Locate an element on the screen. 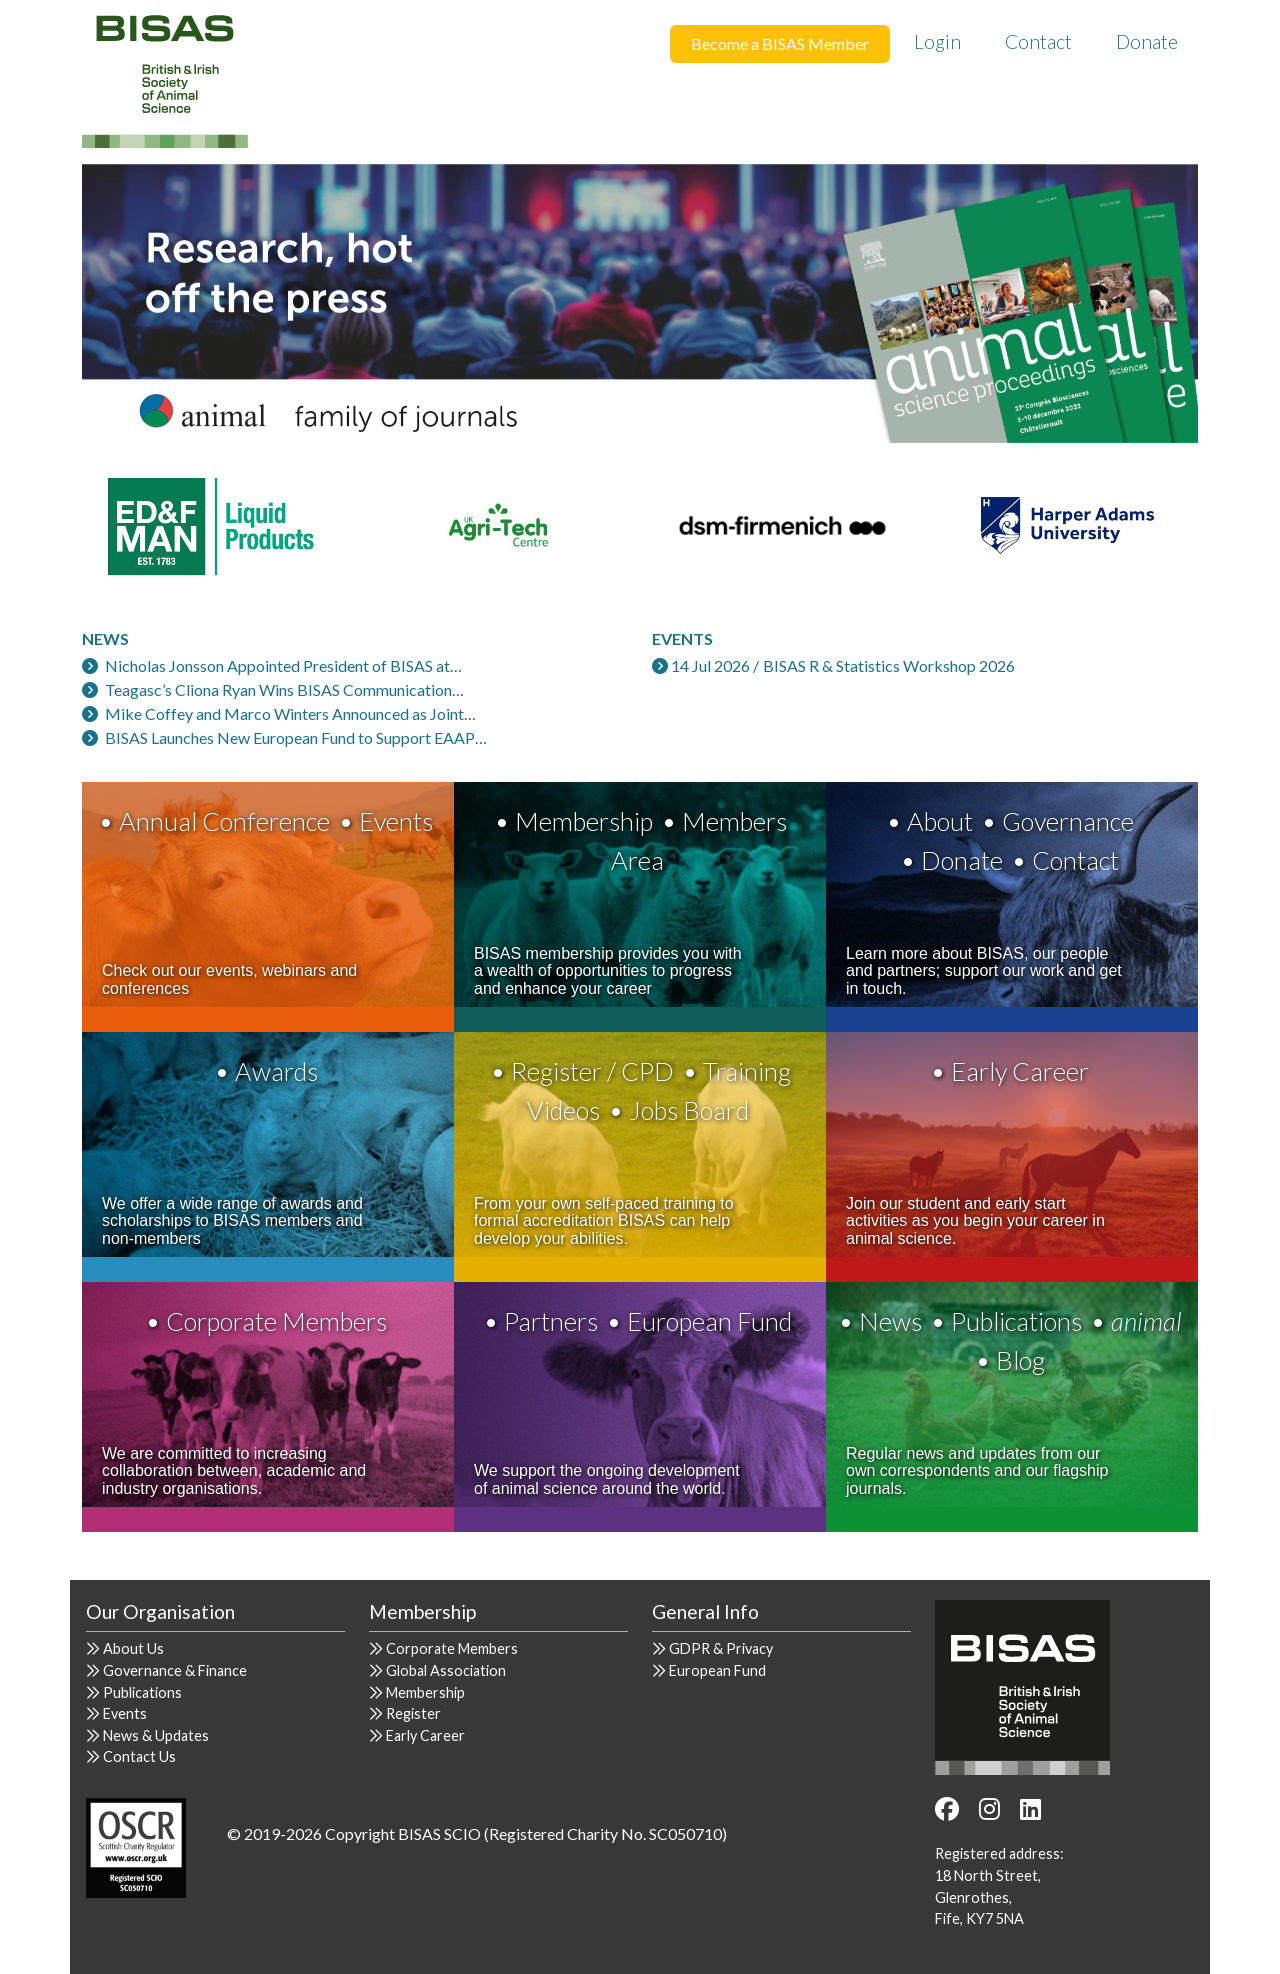 The image size is (1280, 1974). Global Association is located at coordinates (446, 1670).